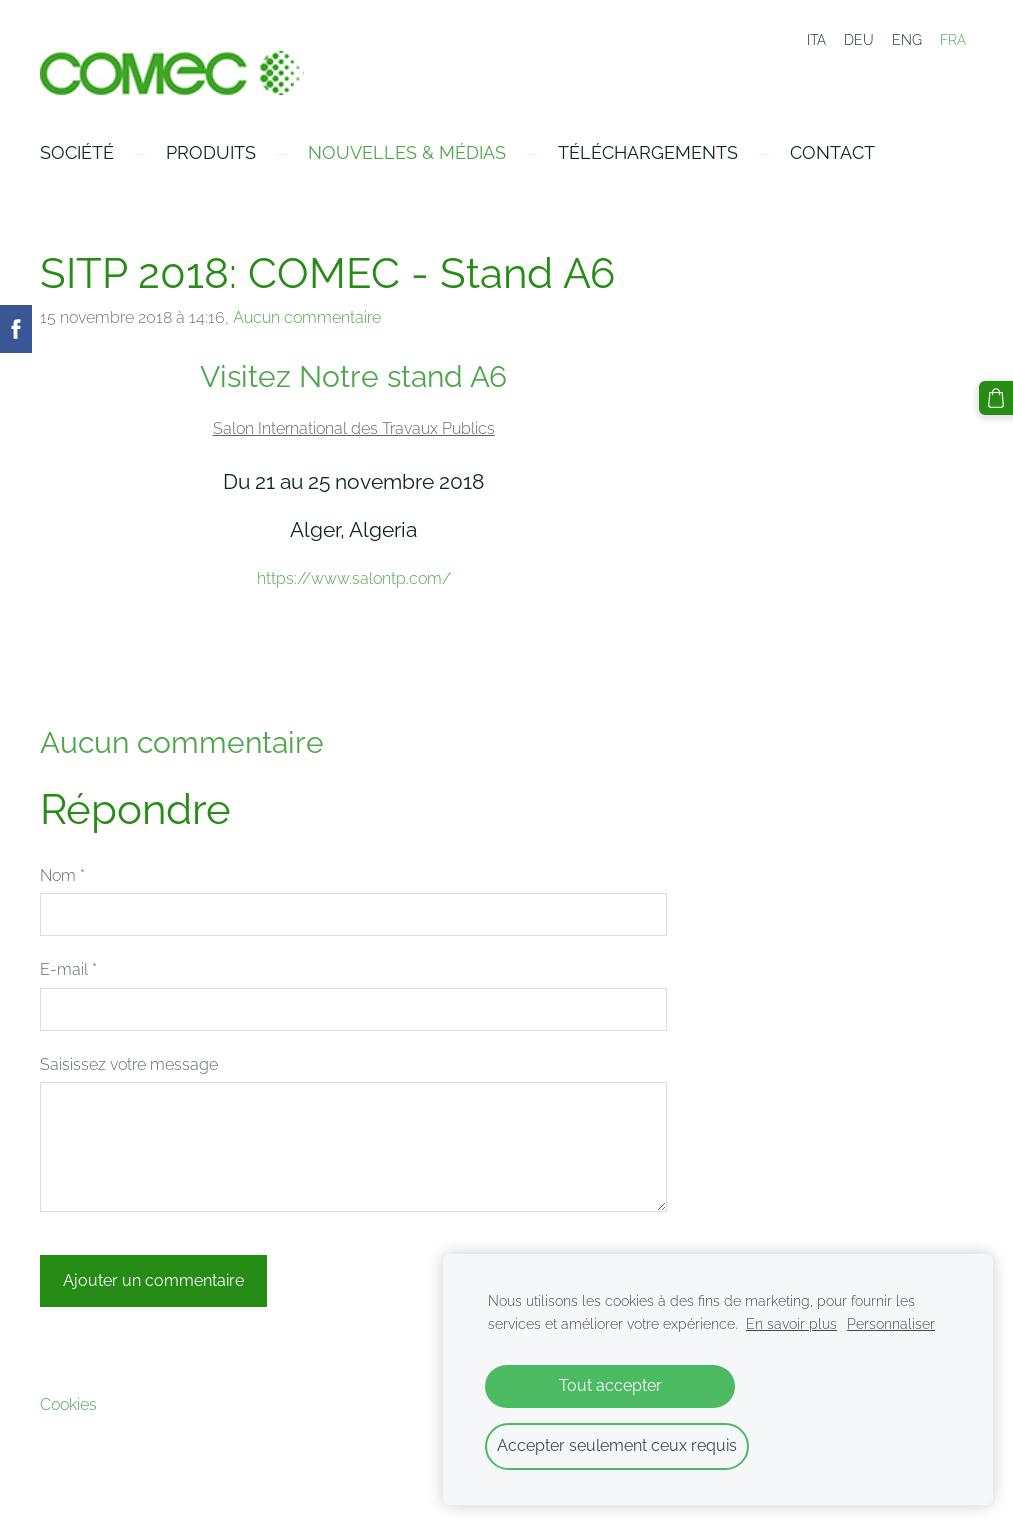 Image resolution: width=1013 pixels, height=1525 pixels. Describe the element at coordinates (62, 875) in the screenshot. I see `Nom *` at that location.